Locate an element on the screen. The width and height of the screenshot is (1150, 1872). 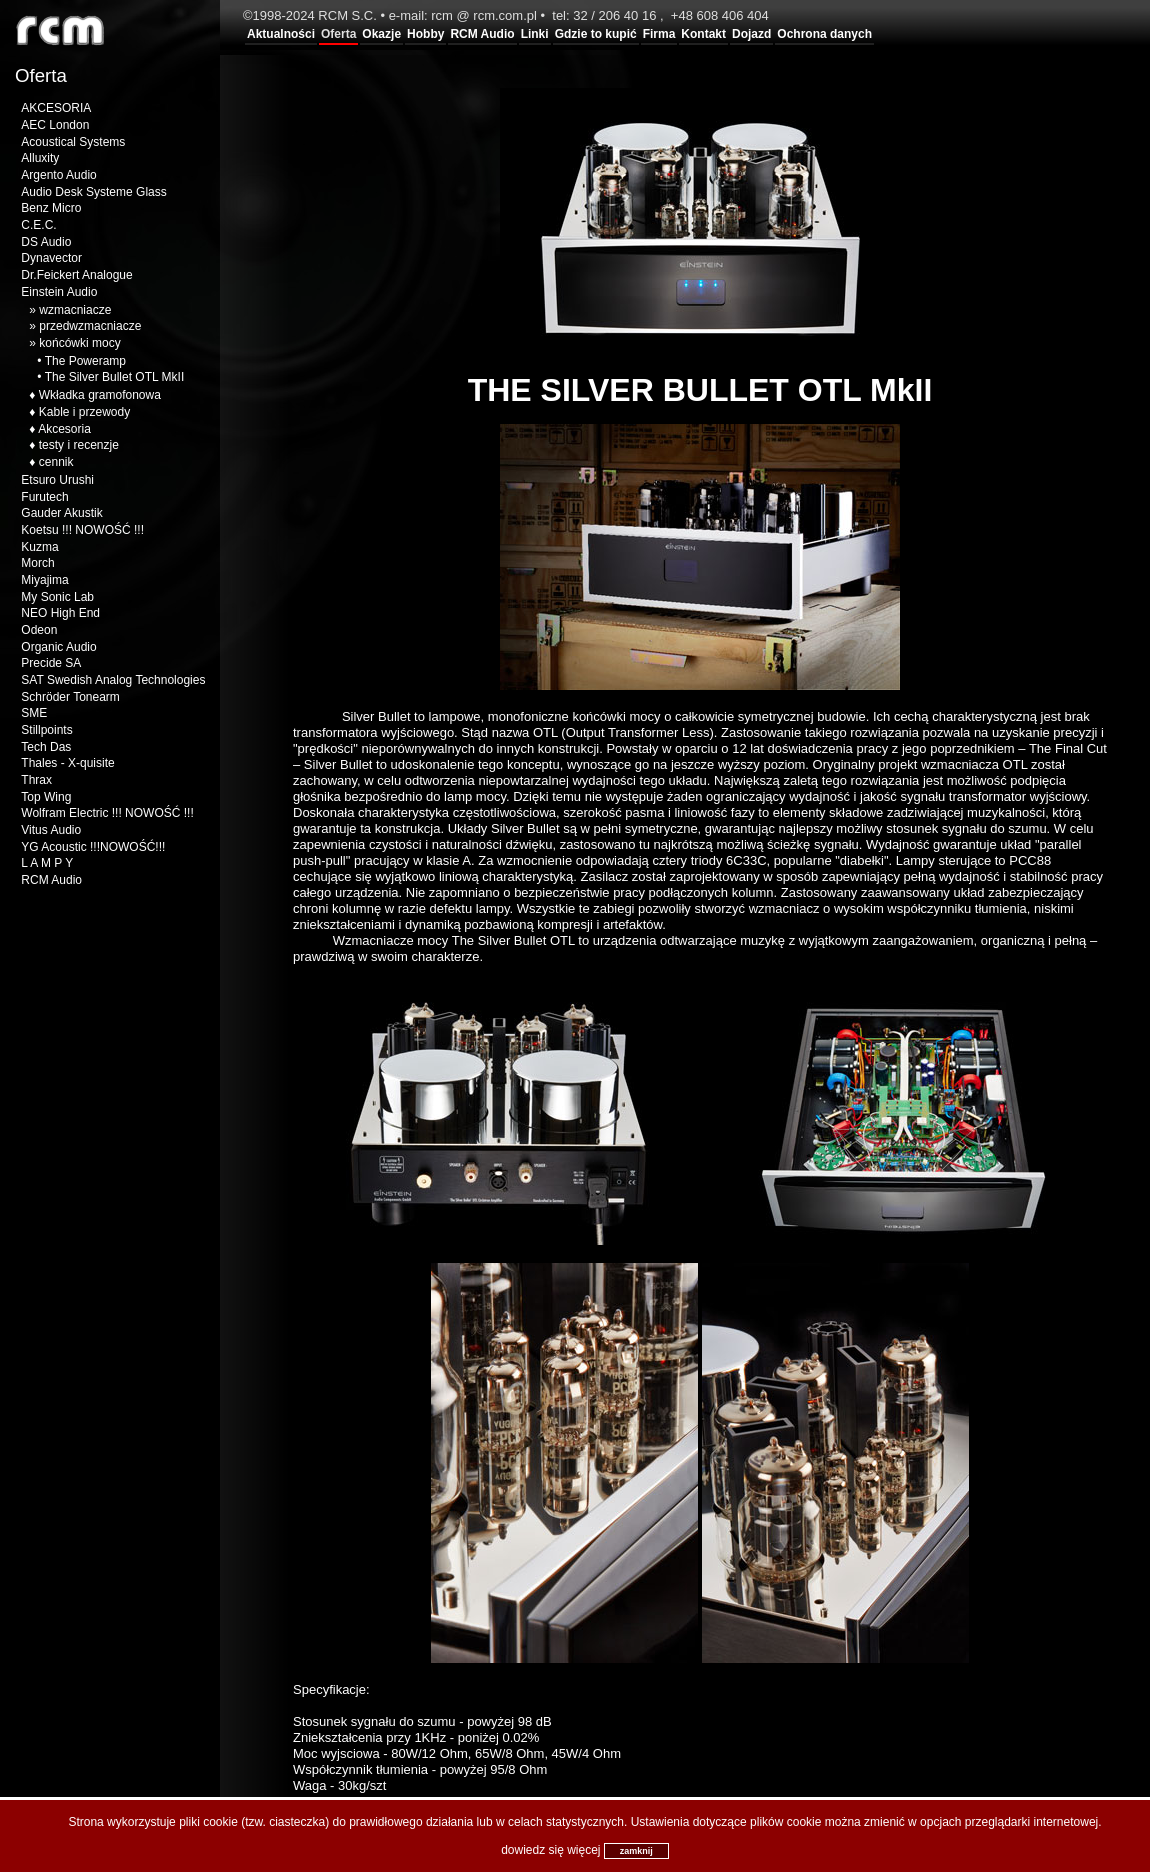
Morch is located at coordinates (37, 563).